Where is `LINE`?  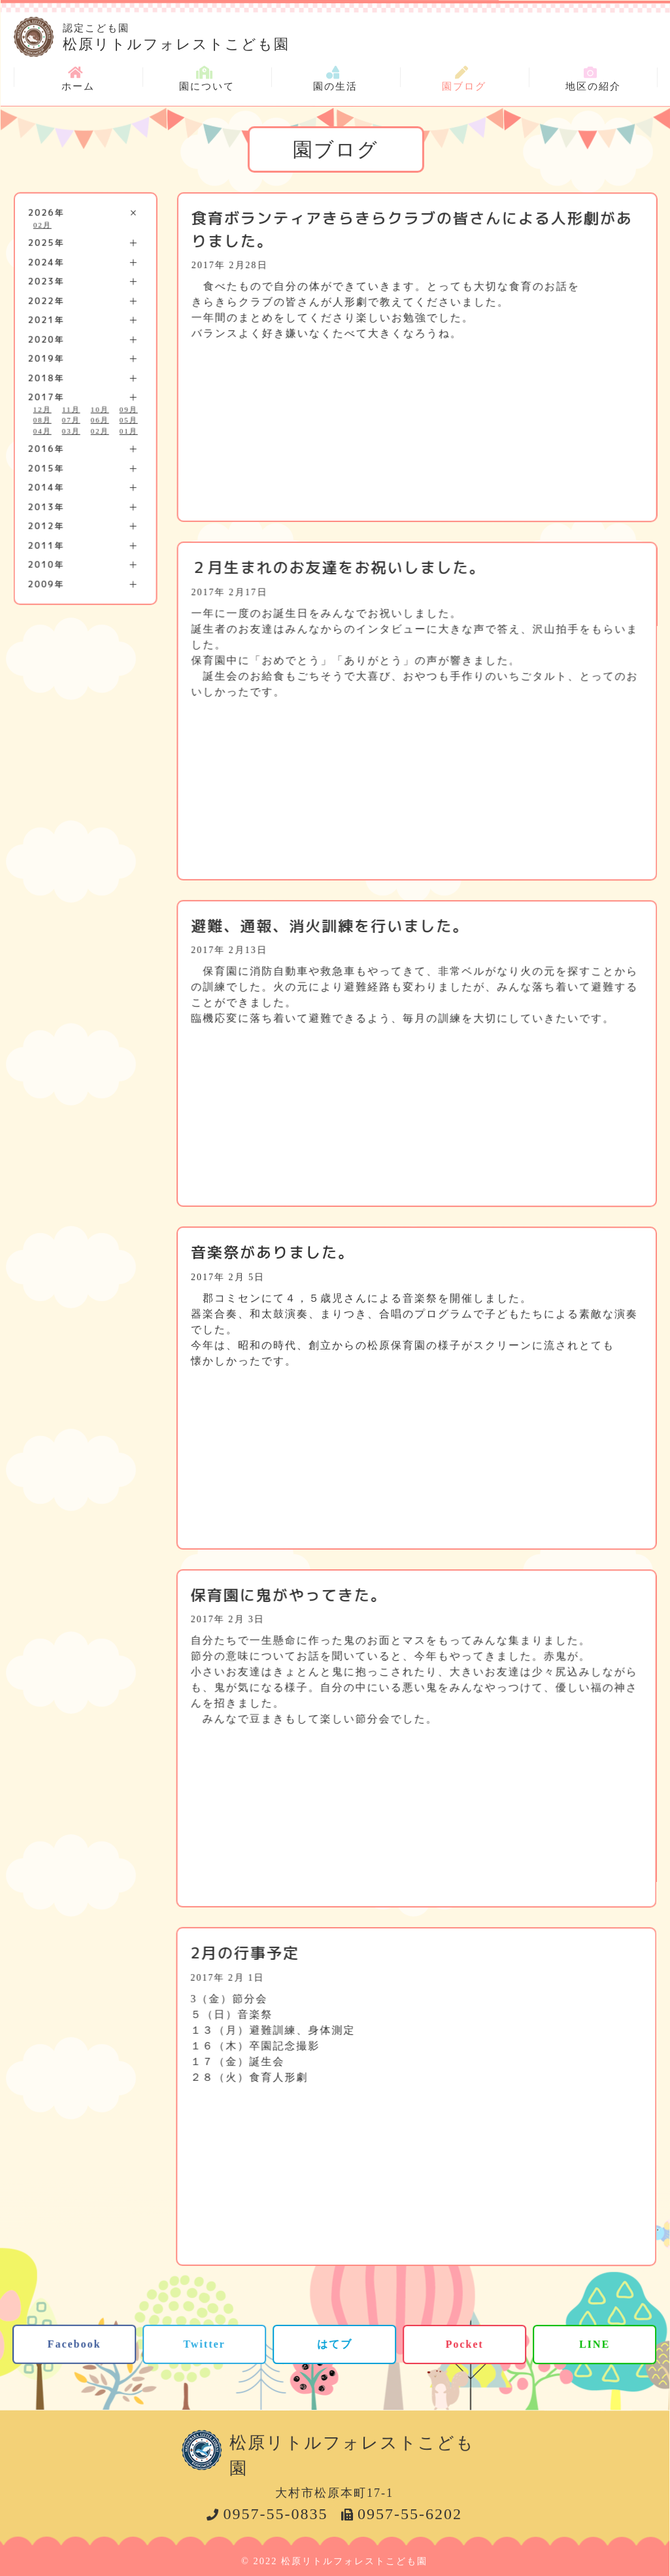 LINE is located at coordinates (594, 2344).